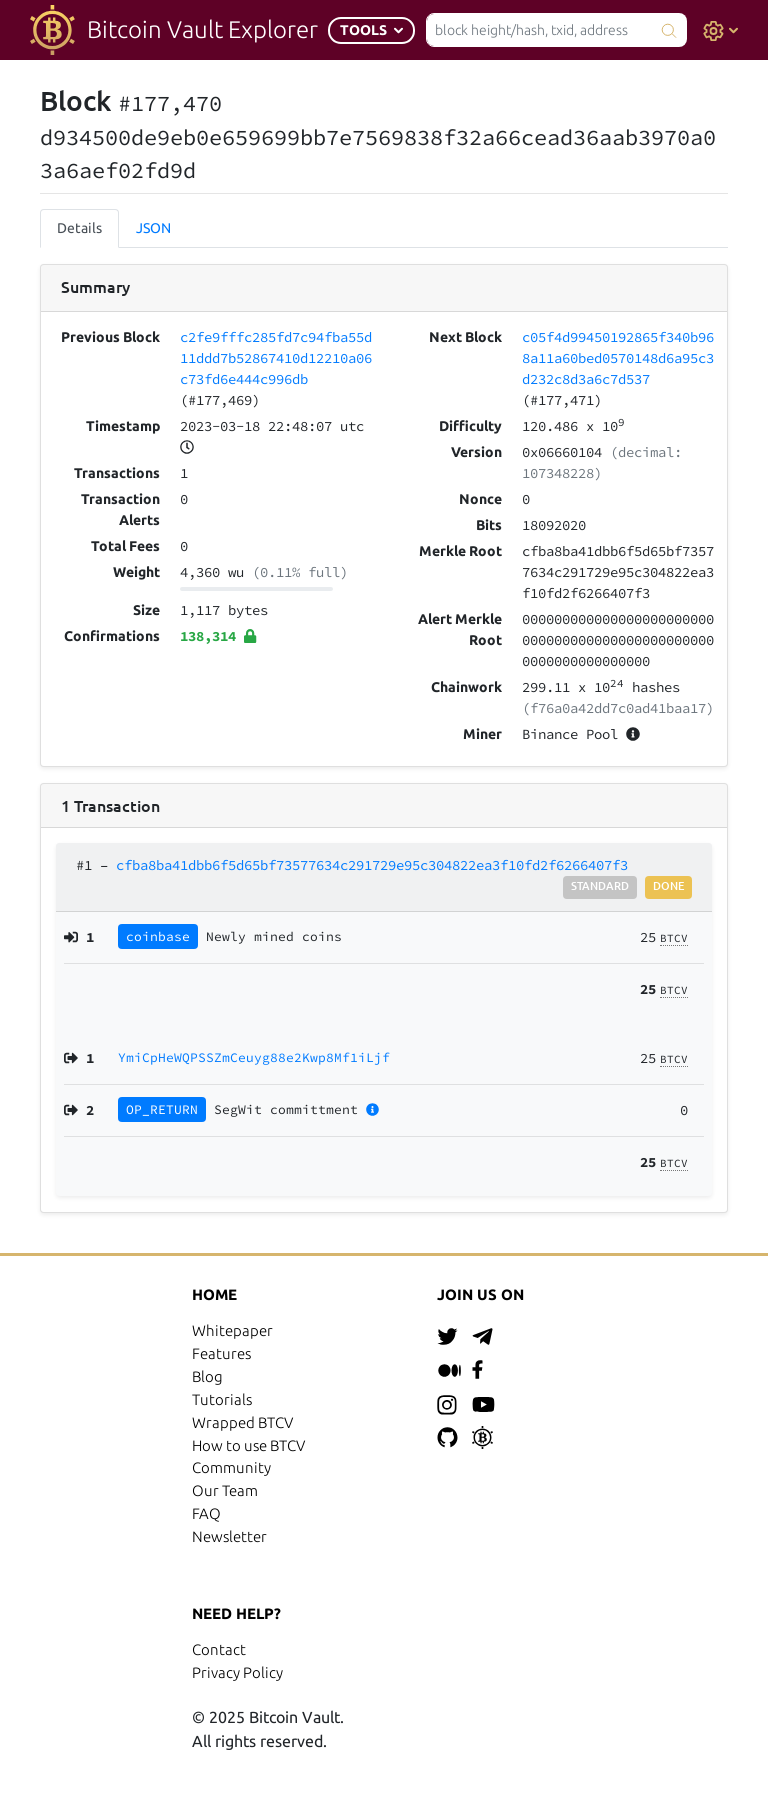  Describe the element at coordinates (248, 1445) in the screenshot. I see `How to use BTCV` at that location.